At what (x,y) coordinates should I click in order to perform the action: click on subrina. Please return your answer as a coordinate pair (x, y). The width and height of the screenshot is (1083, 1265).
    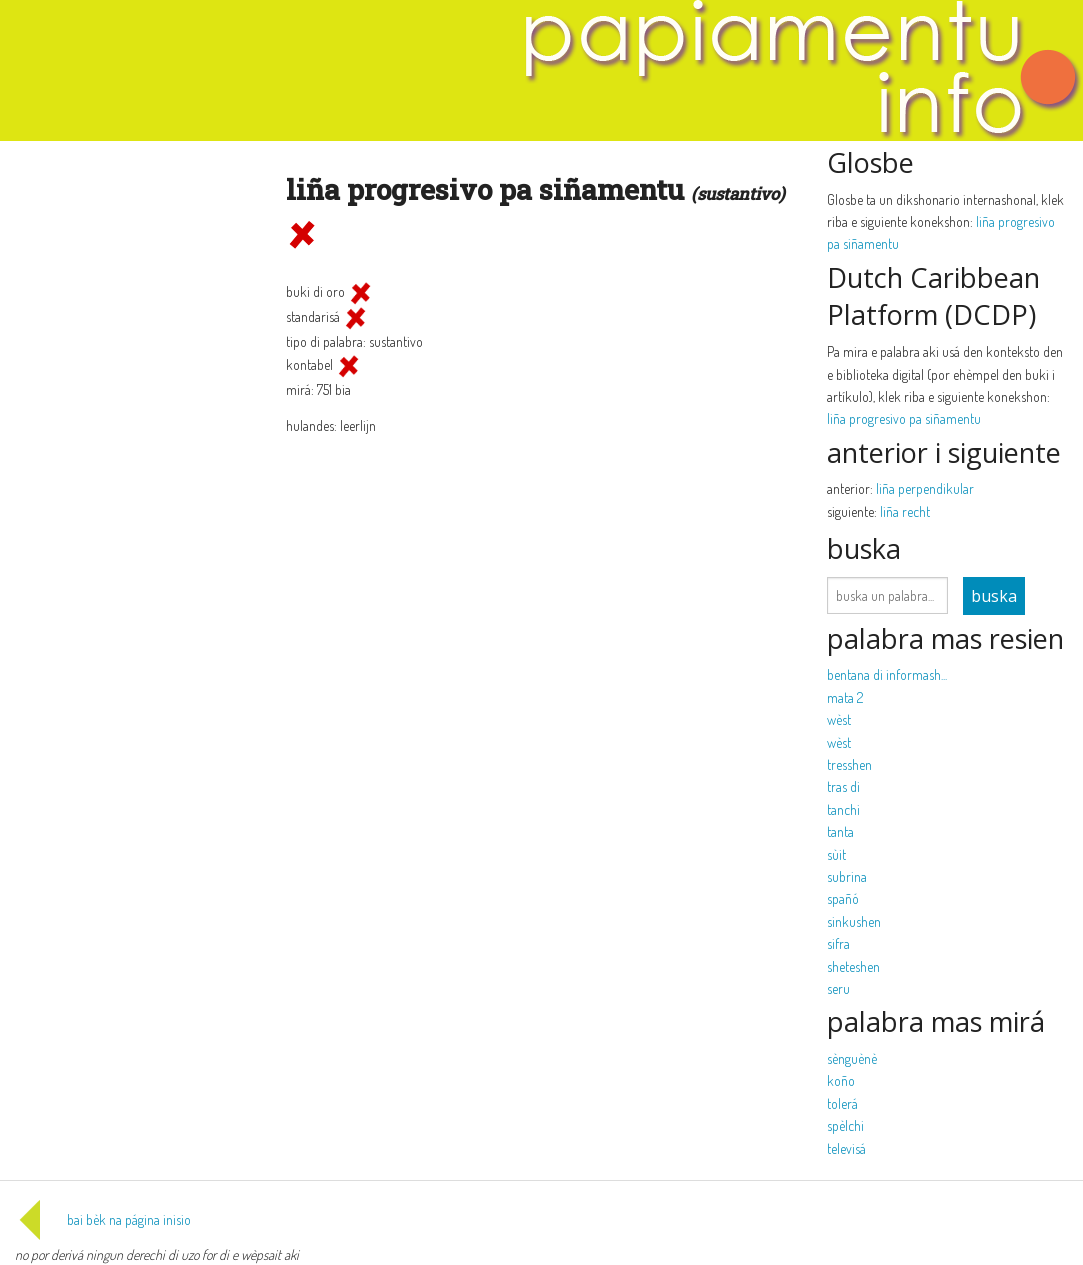
    Looking at the image, I should click on (847, 876).